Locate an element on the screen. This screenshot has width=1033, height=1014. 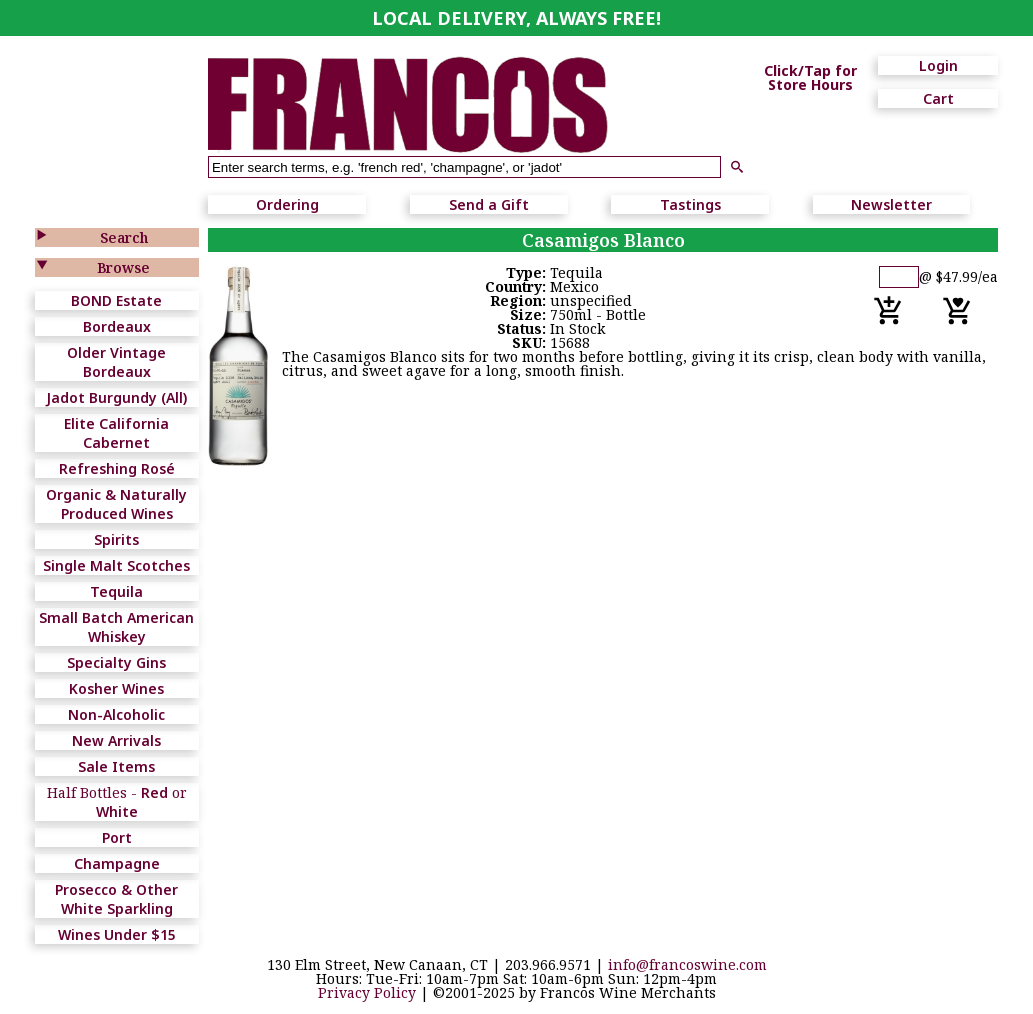
Port is located at coordinates (117, 837).